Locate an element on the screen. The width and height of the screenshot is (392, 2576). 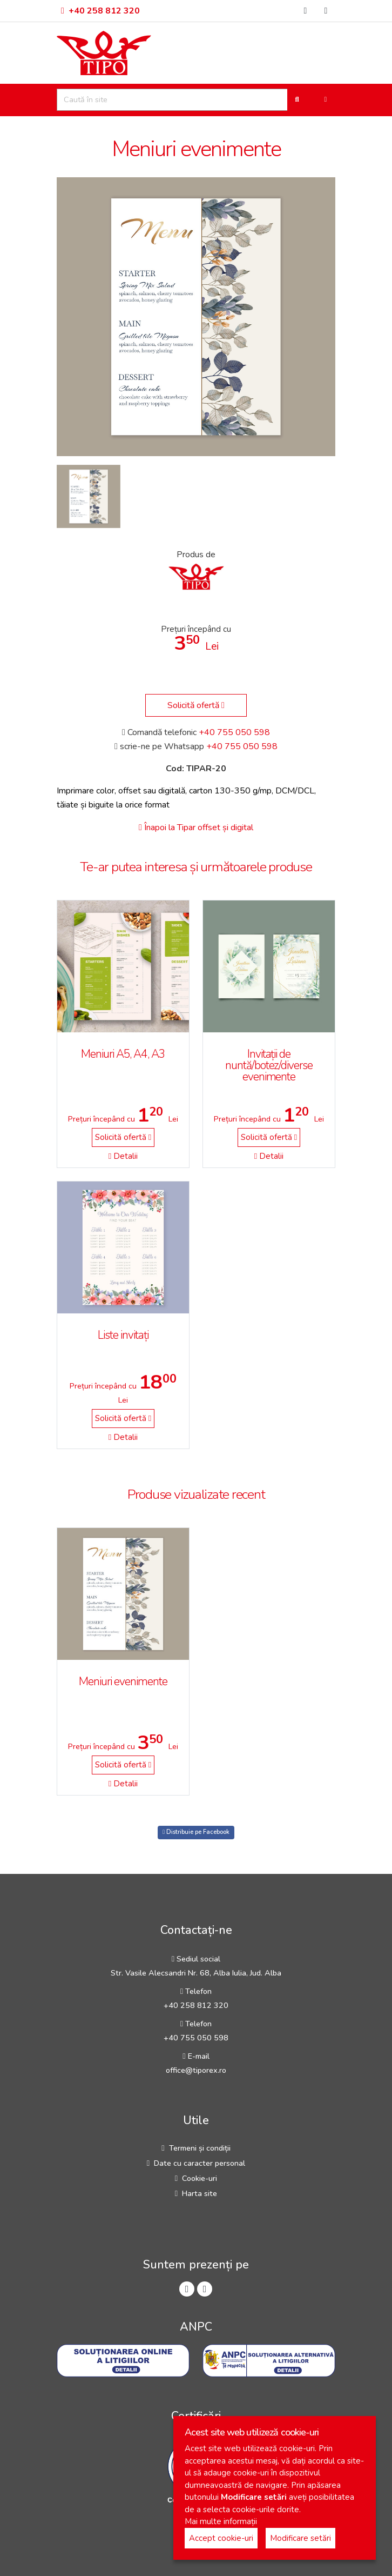
Harta site is located at coordinates (199, 2193).